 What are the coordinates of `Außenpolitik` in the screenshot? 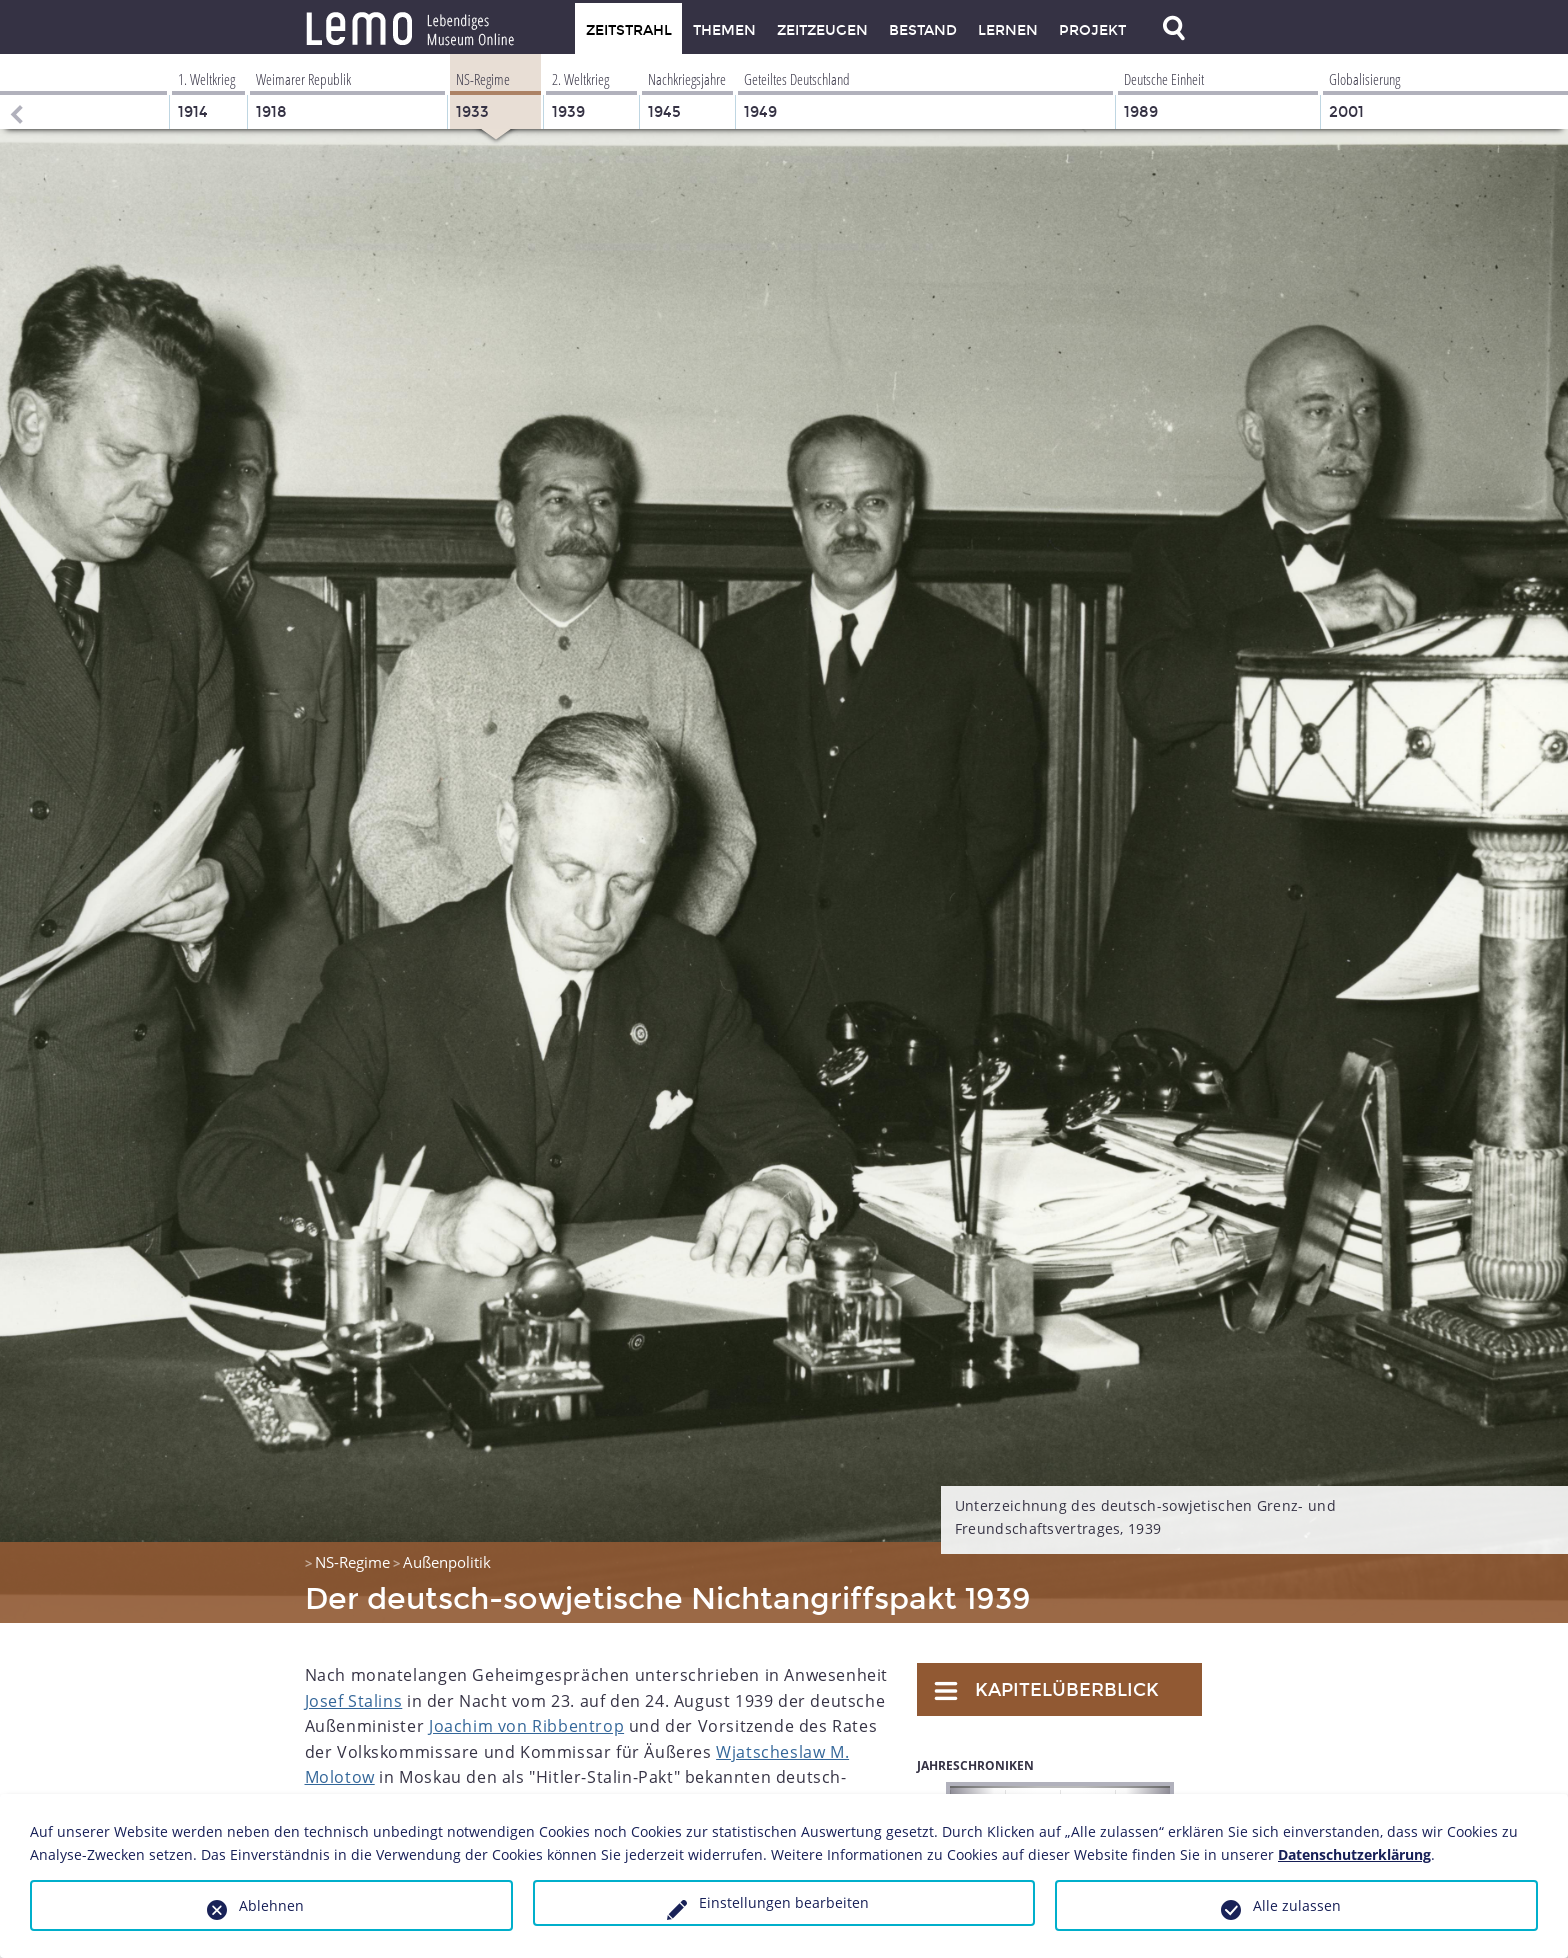 It's located at (447, 1562).